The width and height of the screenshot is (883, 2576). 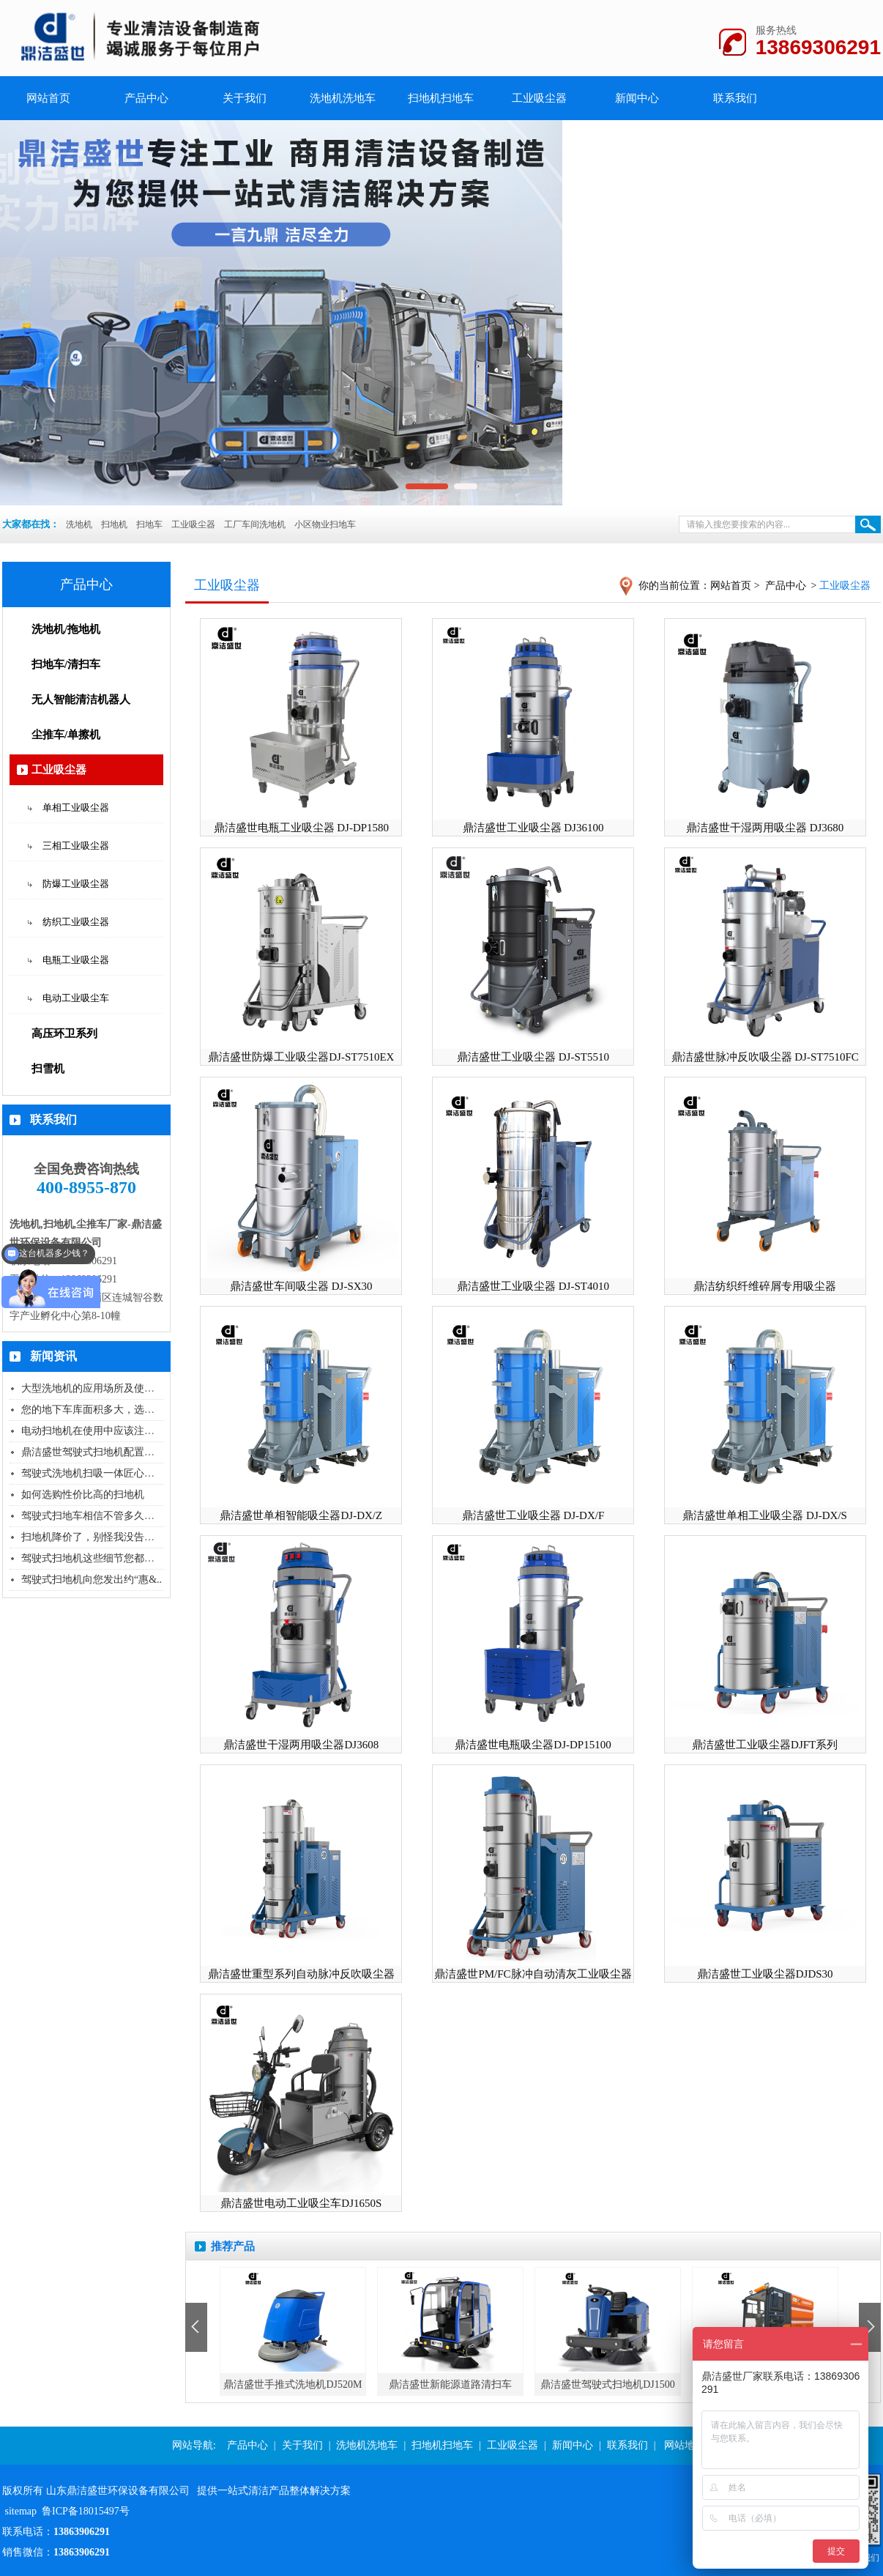 I want to click on 纺织工业吸尘器, so click(x=75, y=921).